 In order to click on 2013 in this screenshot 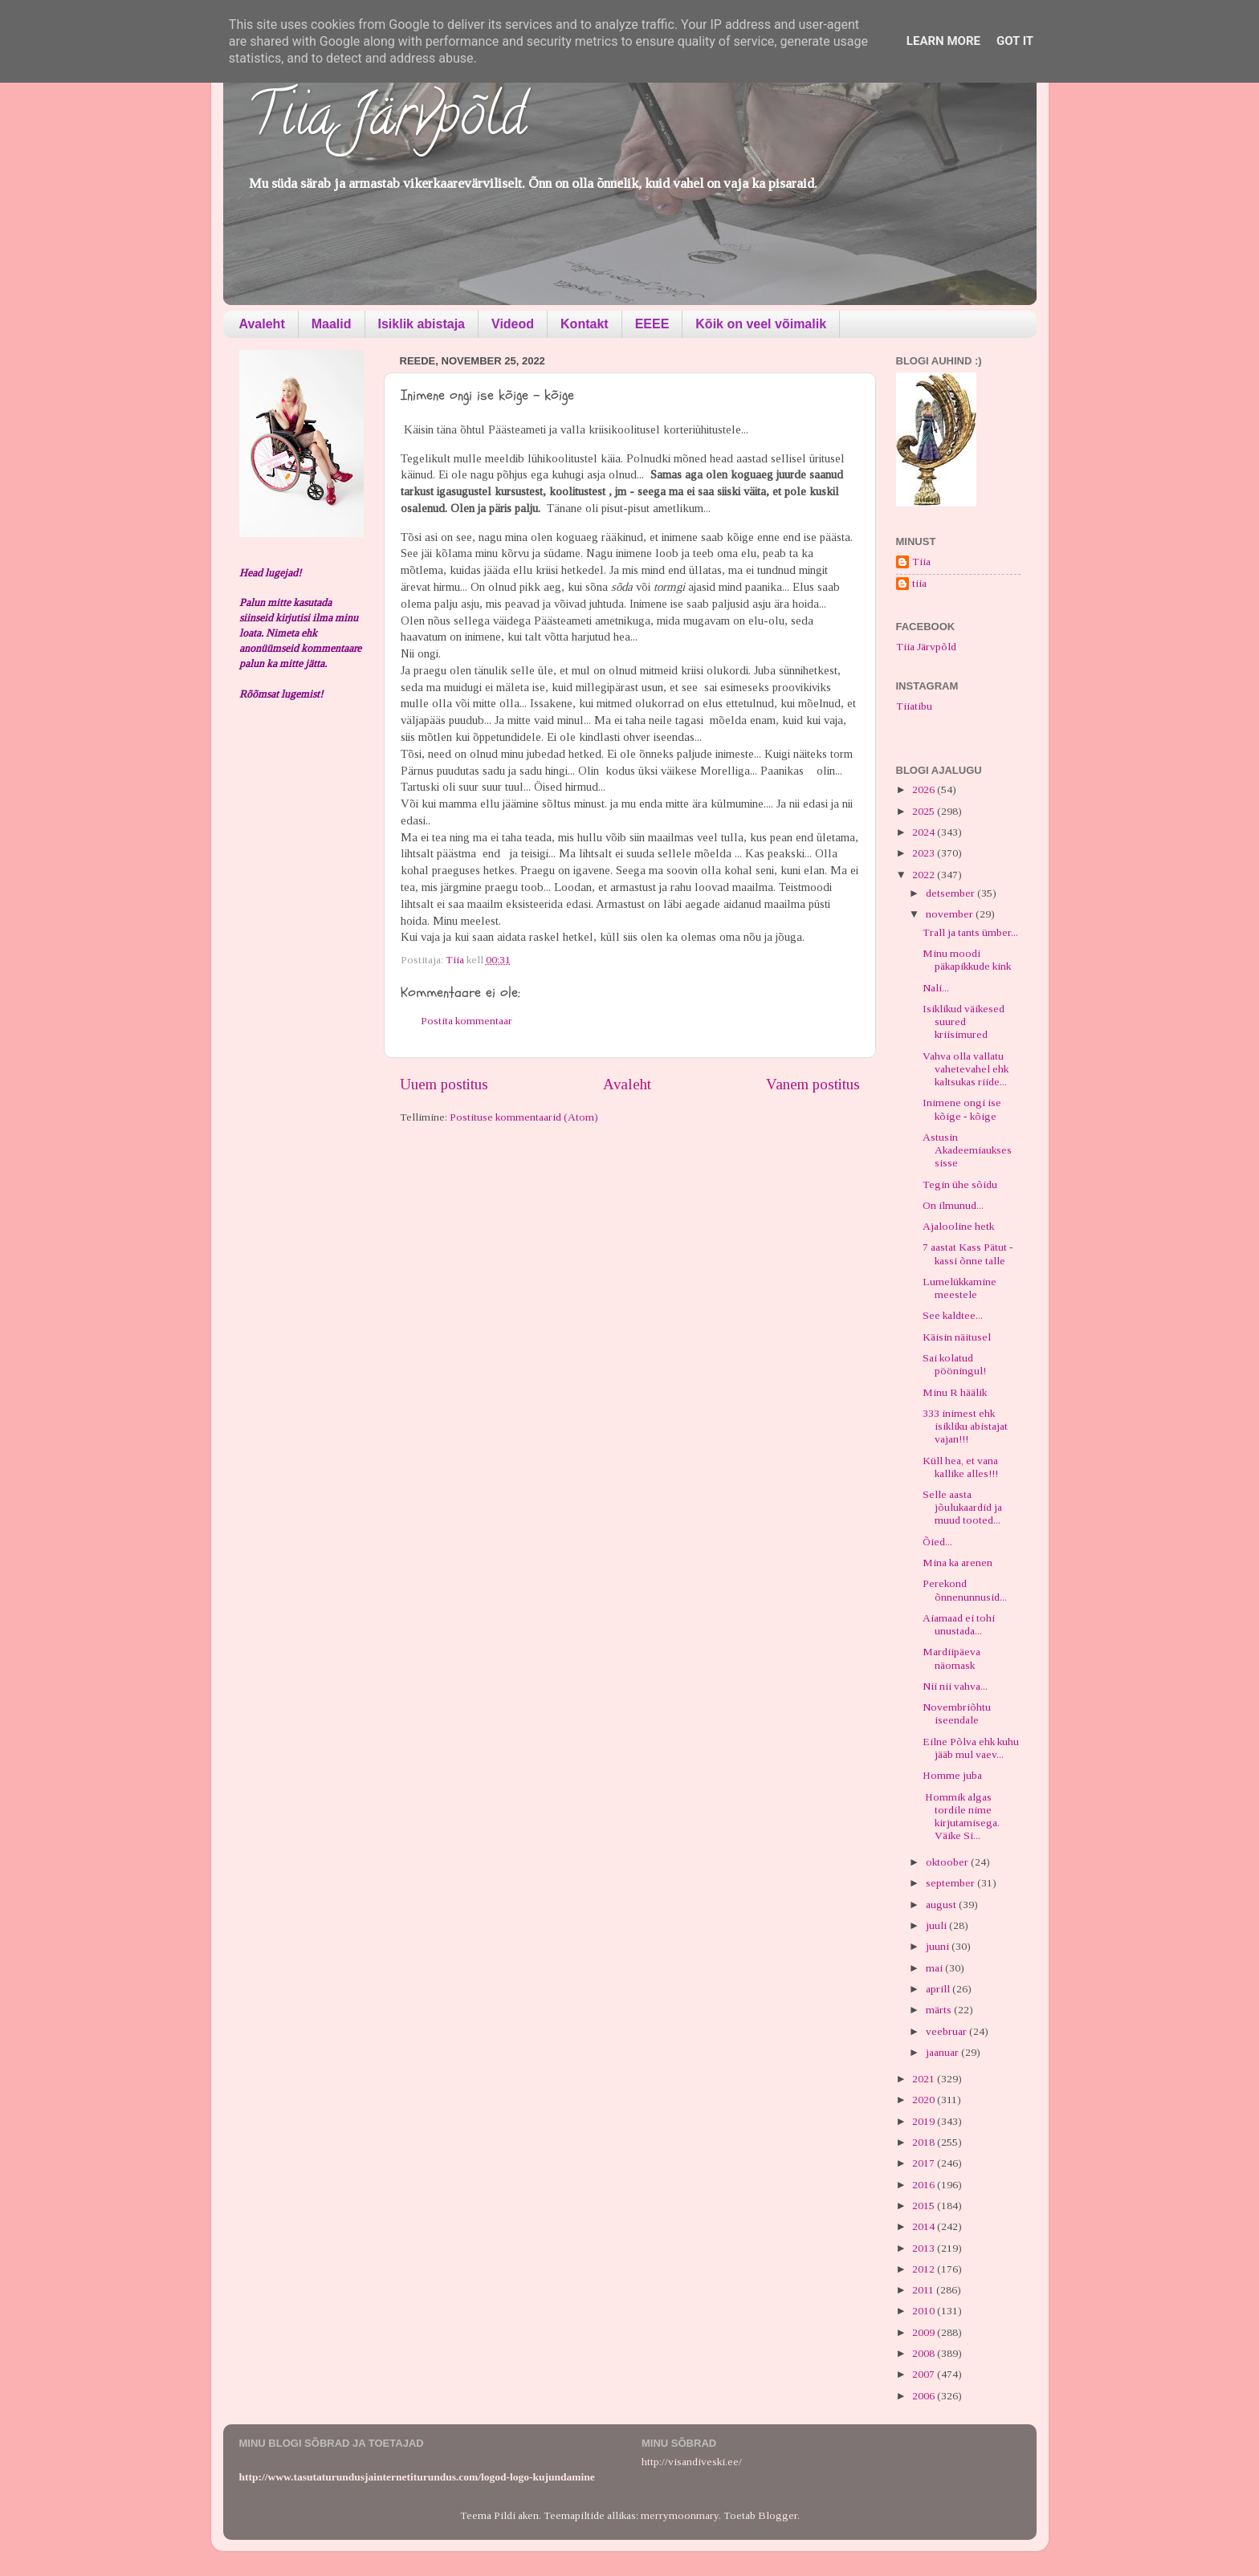, I will do `click(924, 2248)`.